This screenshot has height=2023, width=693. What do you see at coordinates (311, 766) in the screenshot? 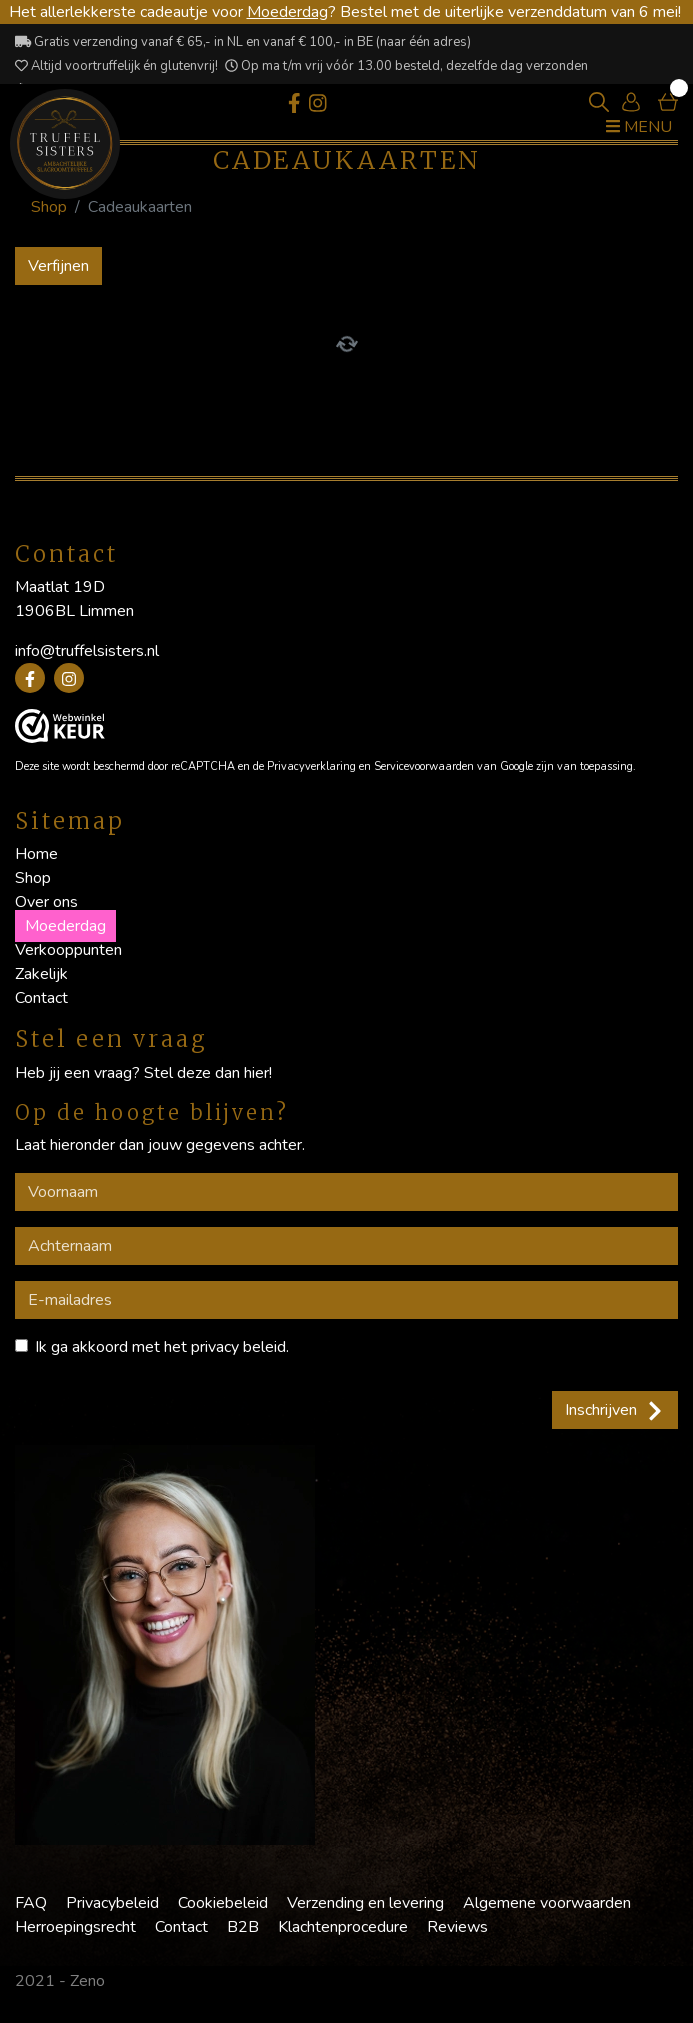
I see `Privacyverklaring` at bounding box center [311, 766].